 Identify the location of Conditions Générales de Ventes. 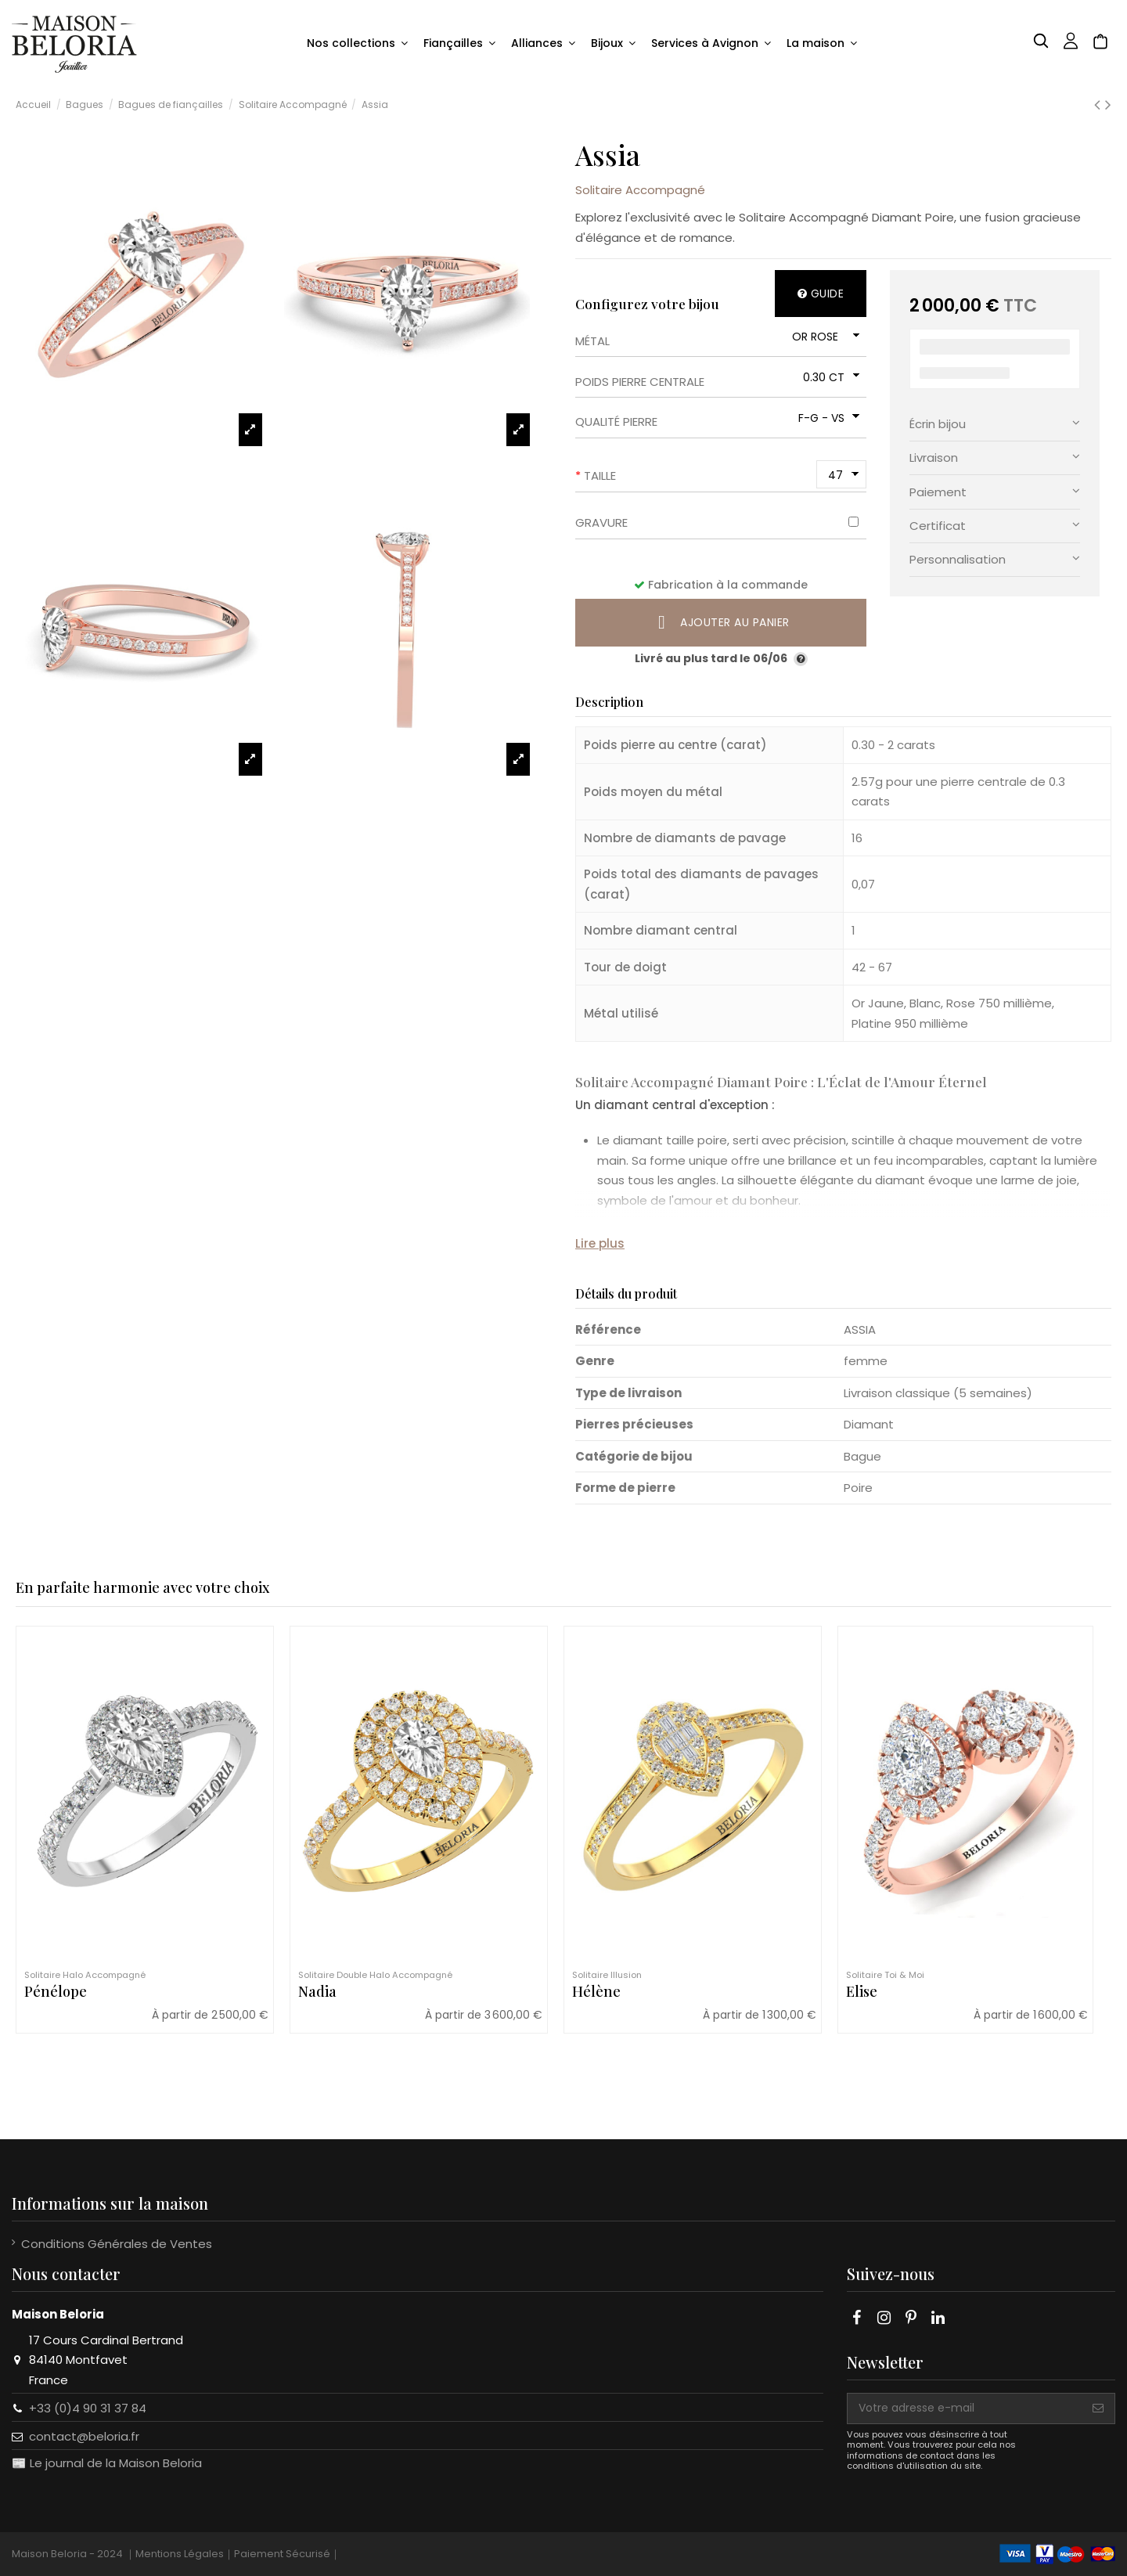
(116, 2244).